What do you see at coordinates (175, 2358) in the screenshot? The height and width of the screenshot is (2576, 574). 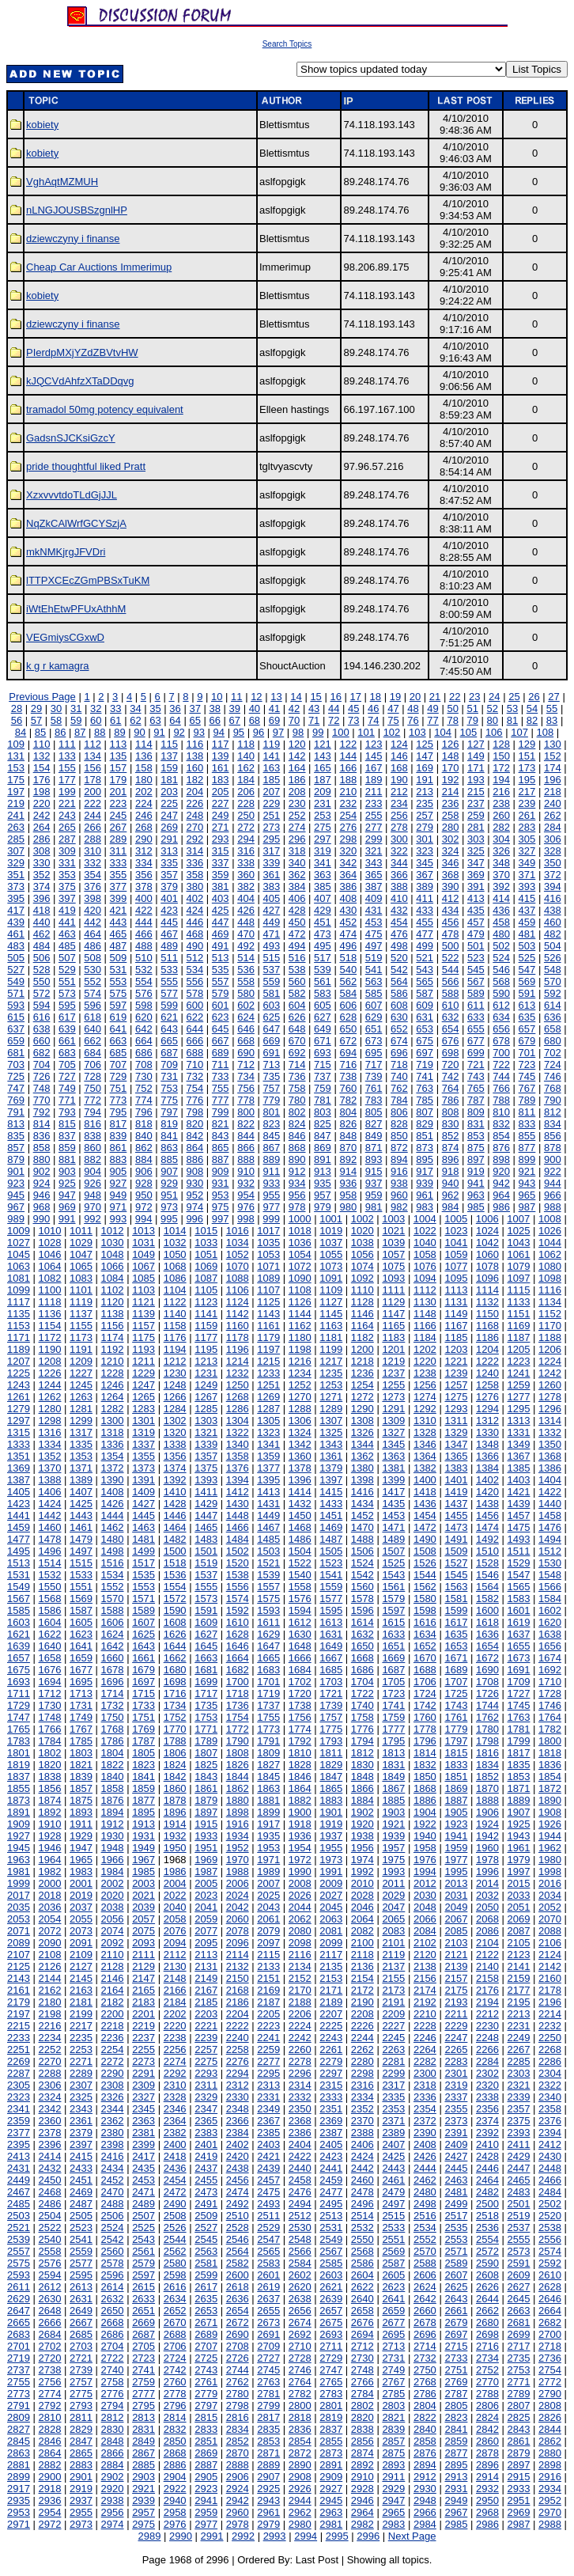 I see `2724` at bounding box center [175, 2358].